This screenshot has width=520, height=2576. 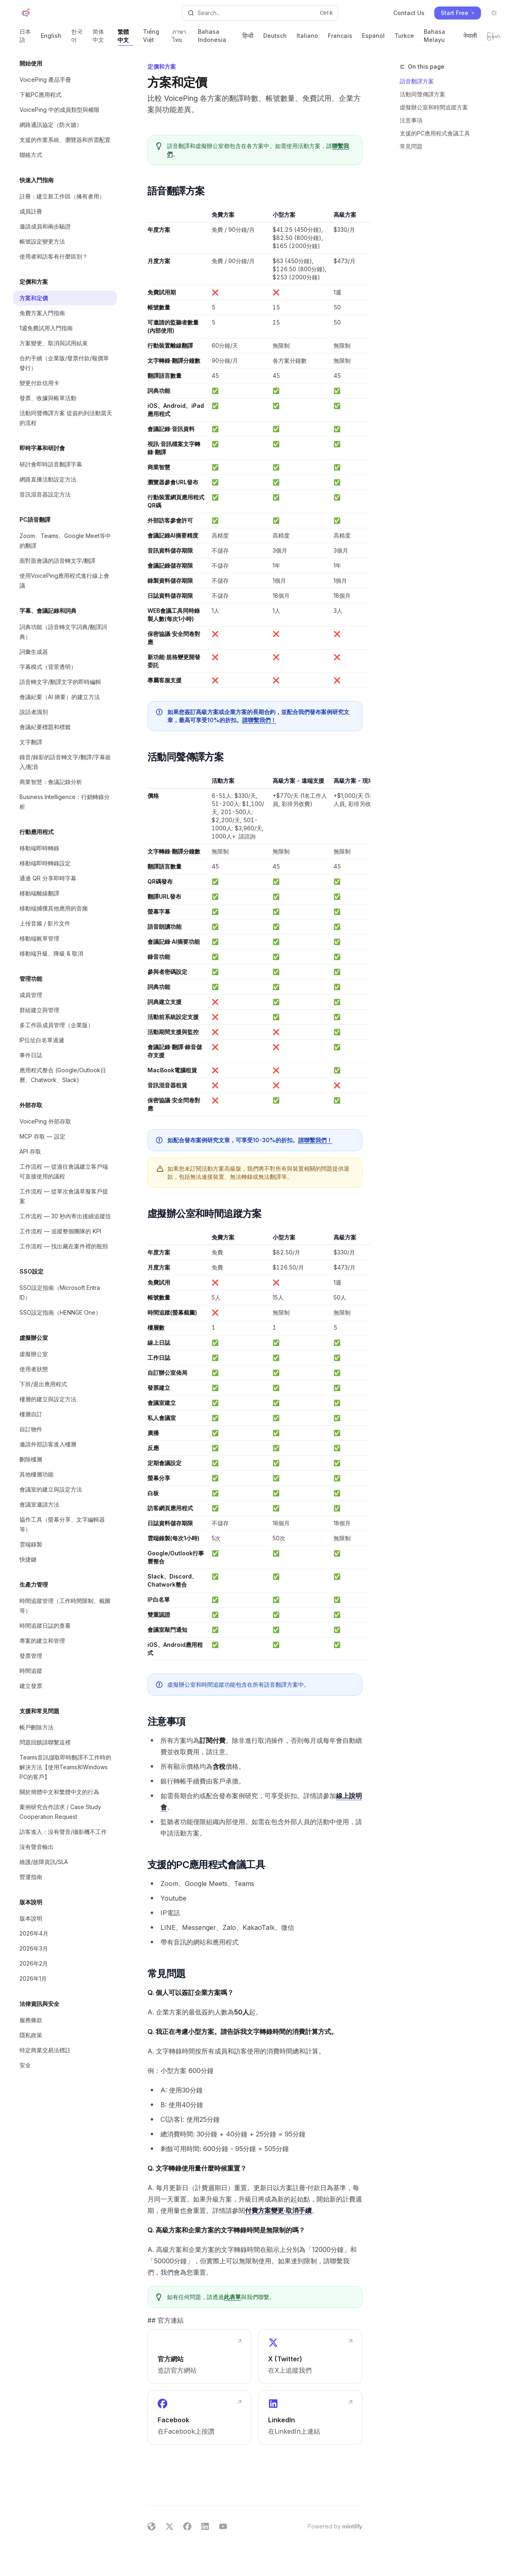 What do you see at coordinates (404, 39) in the screenshot?
I see `Turkce` at bounding box center [404, 39].